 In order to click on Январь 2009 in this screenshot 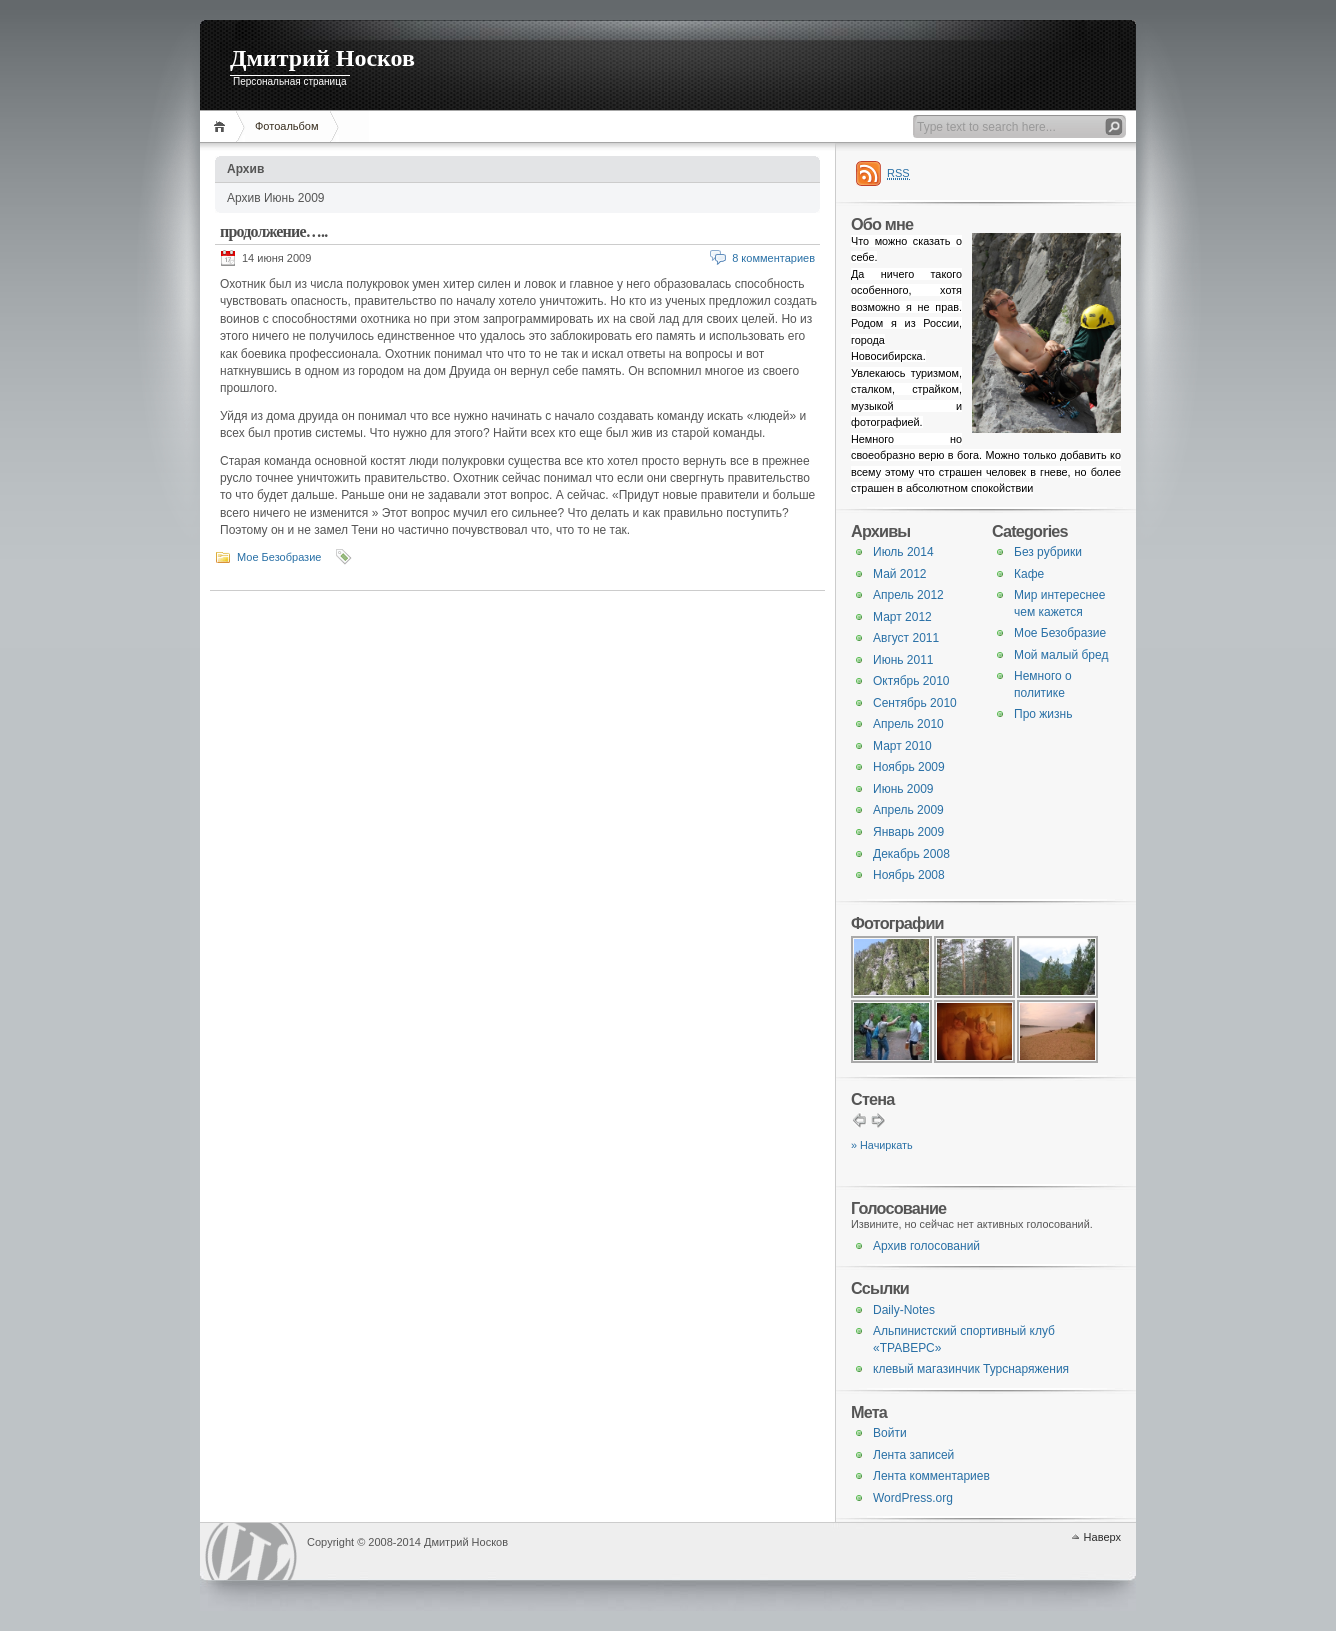, I will do `click(908, 832)`.